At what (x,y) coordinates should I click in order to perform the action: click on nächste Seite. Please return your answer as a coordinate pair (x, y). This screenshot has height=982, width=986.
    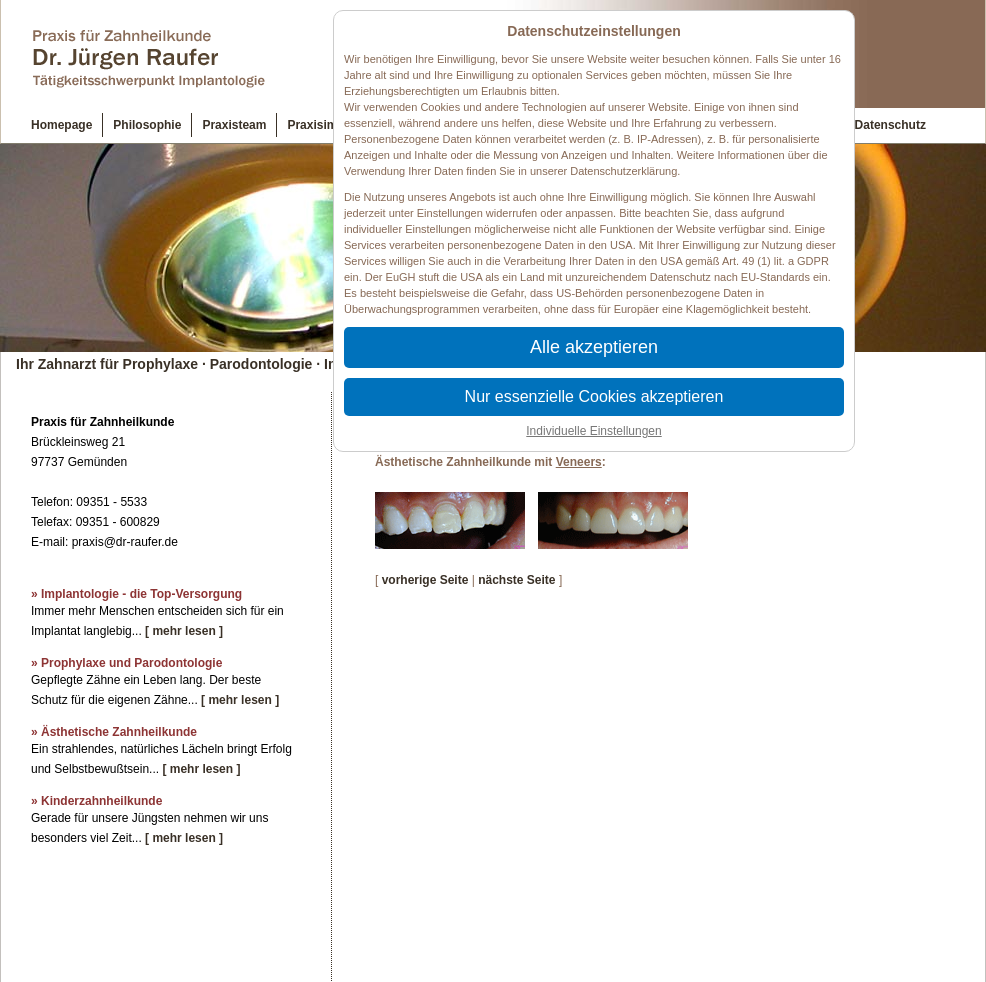
    Looking at the image, I should click on (516, 580).